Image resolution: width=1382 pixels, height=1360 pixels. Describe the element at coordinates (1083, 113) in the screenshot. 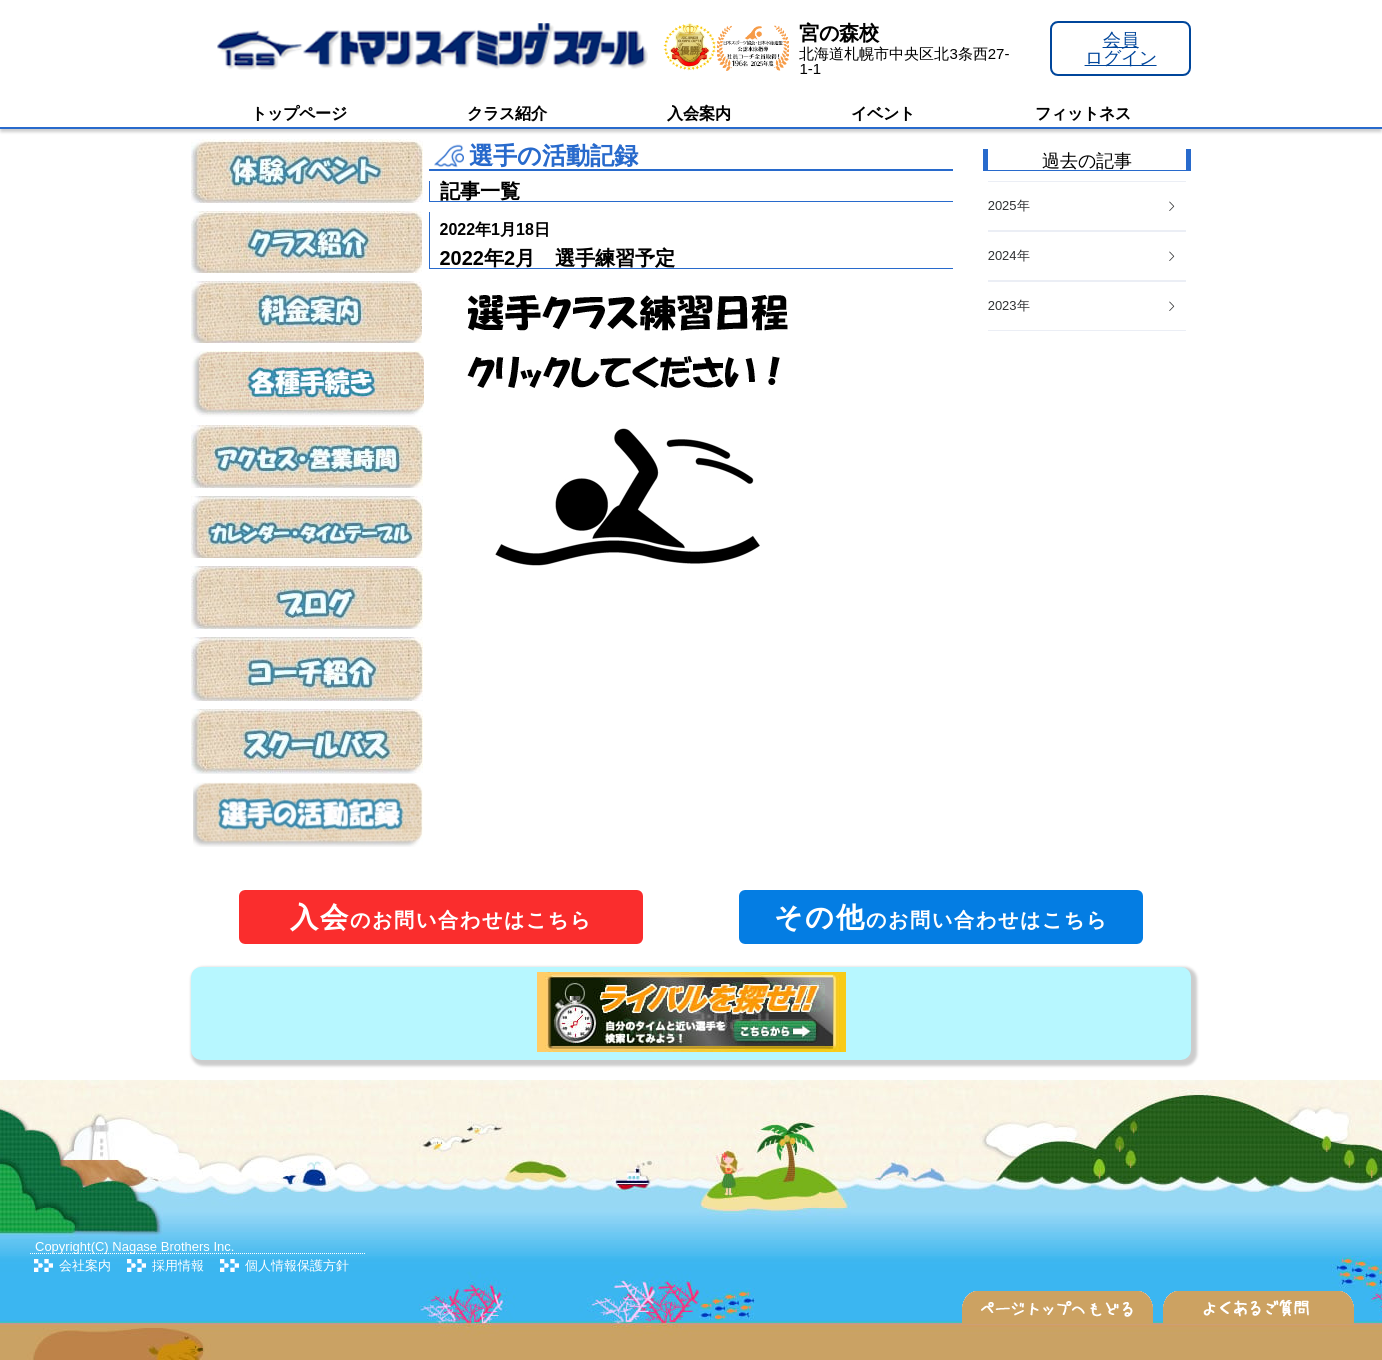

I see `フィットネス` at that location.